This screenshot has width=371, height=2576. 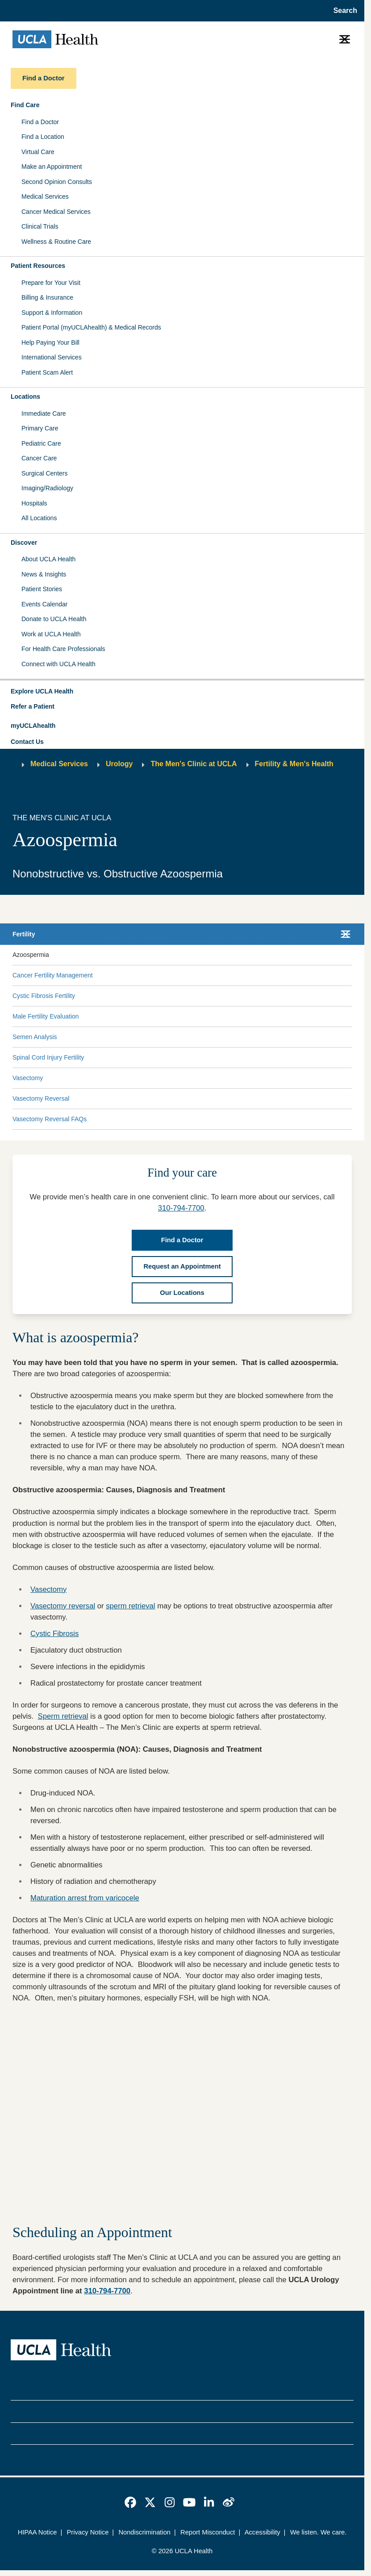 What do you see at coordinates (42, 136) in the screenshot?
I see `Find a Location` at bounding box center [42, 136].